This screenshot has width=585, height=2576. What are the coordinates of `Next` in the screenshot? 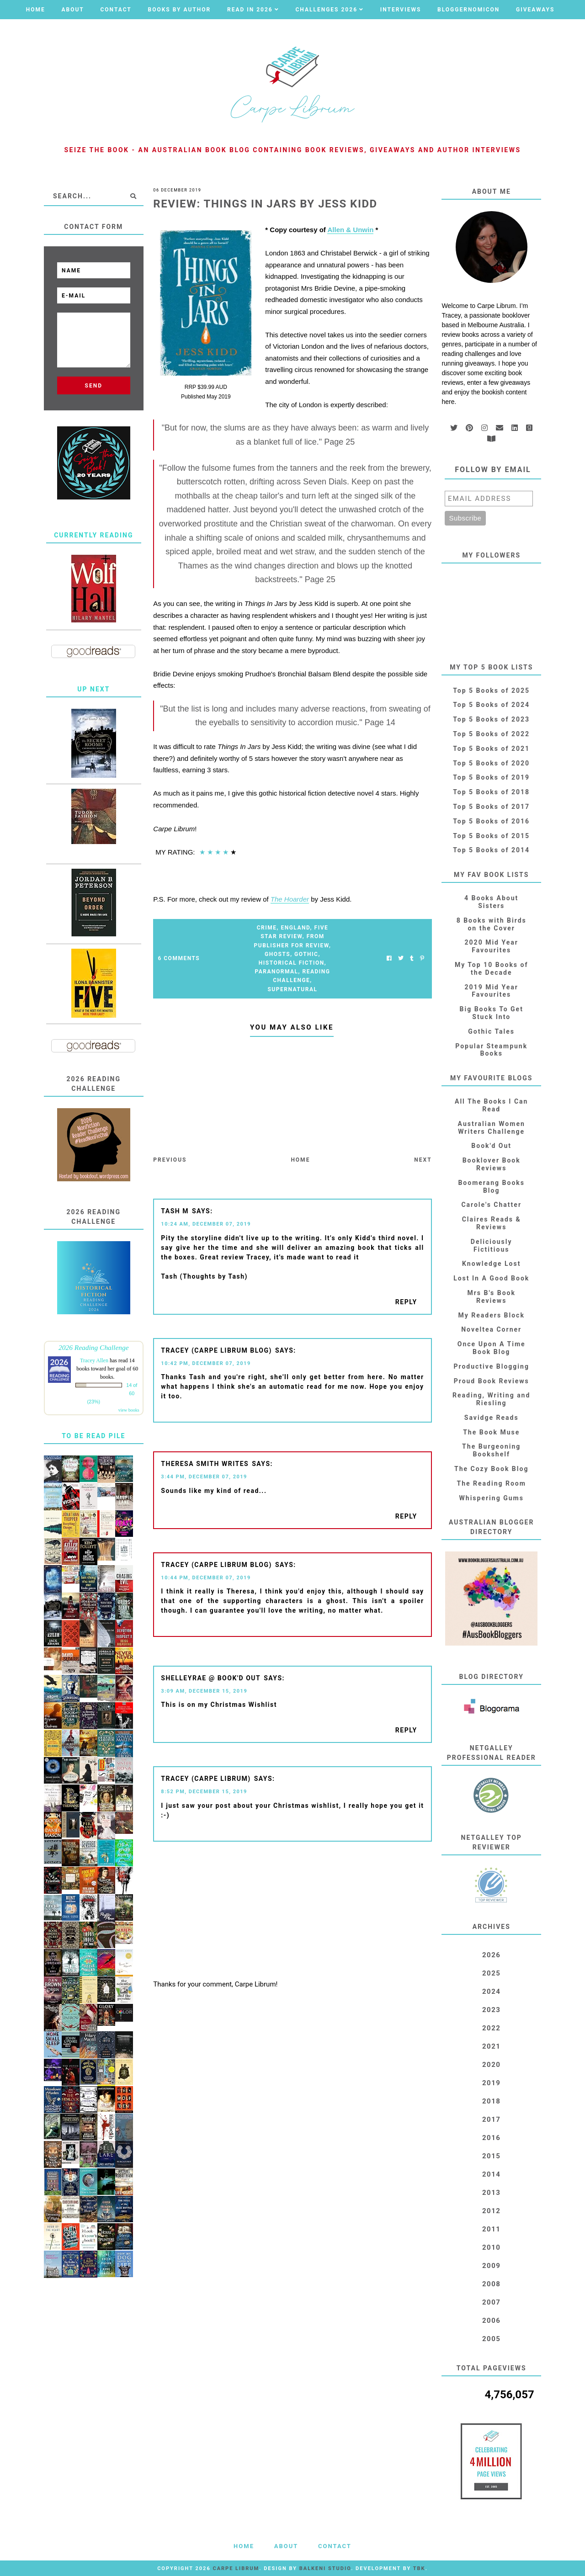 It's located at (422, 1160).